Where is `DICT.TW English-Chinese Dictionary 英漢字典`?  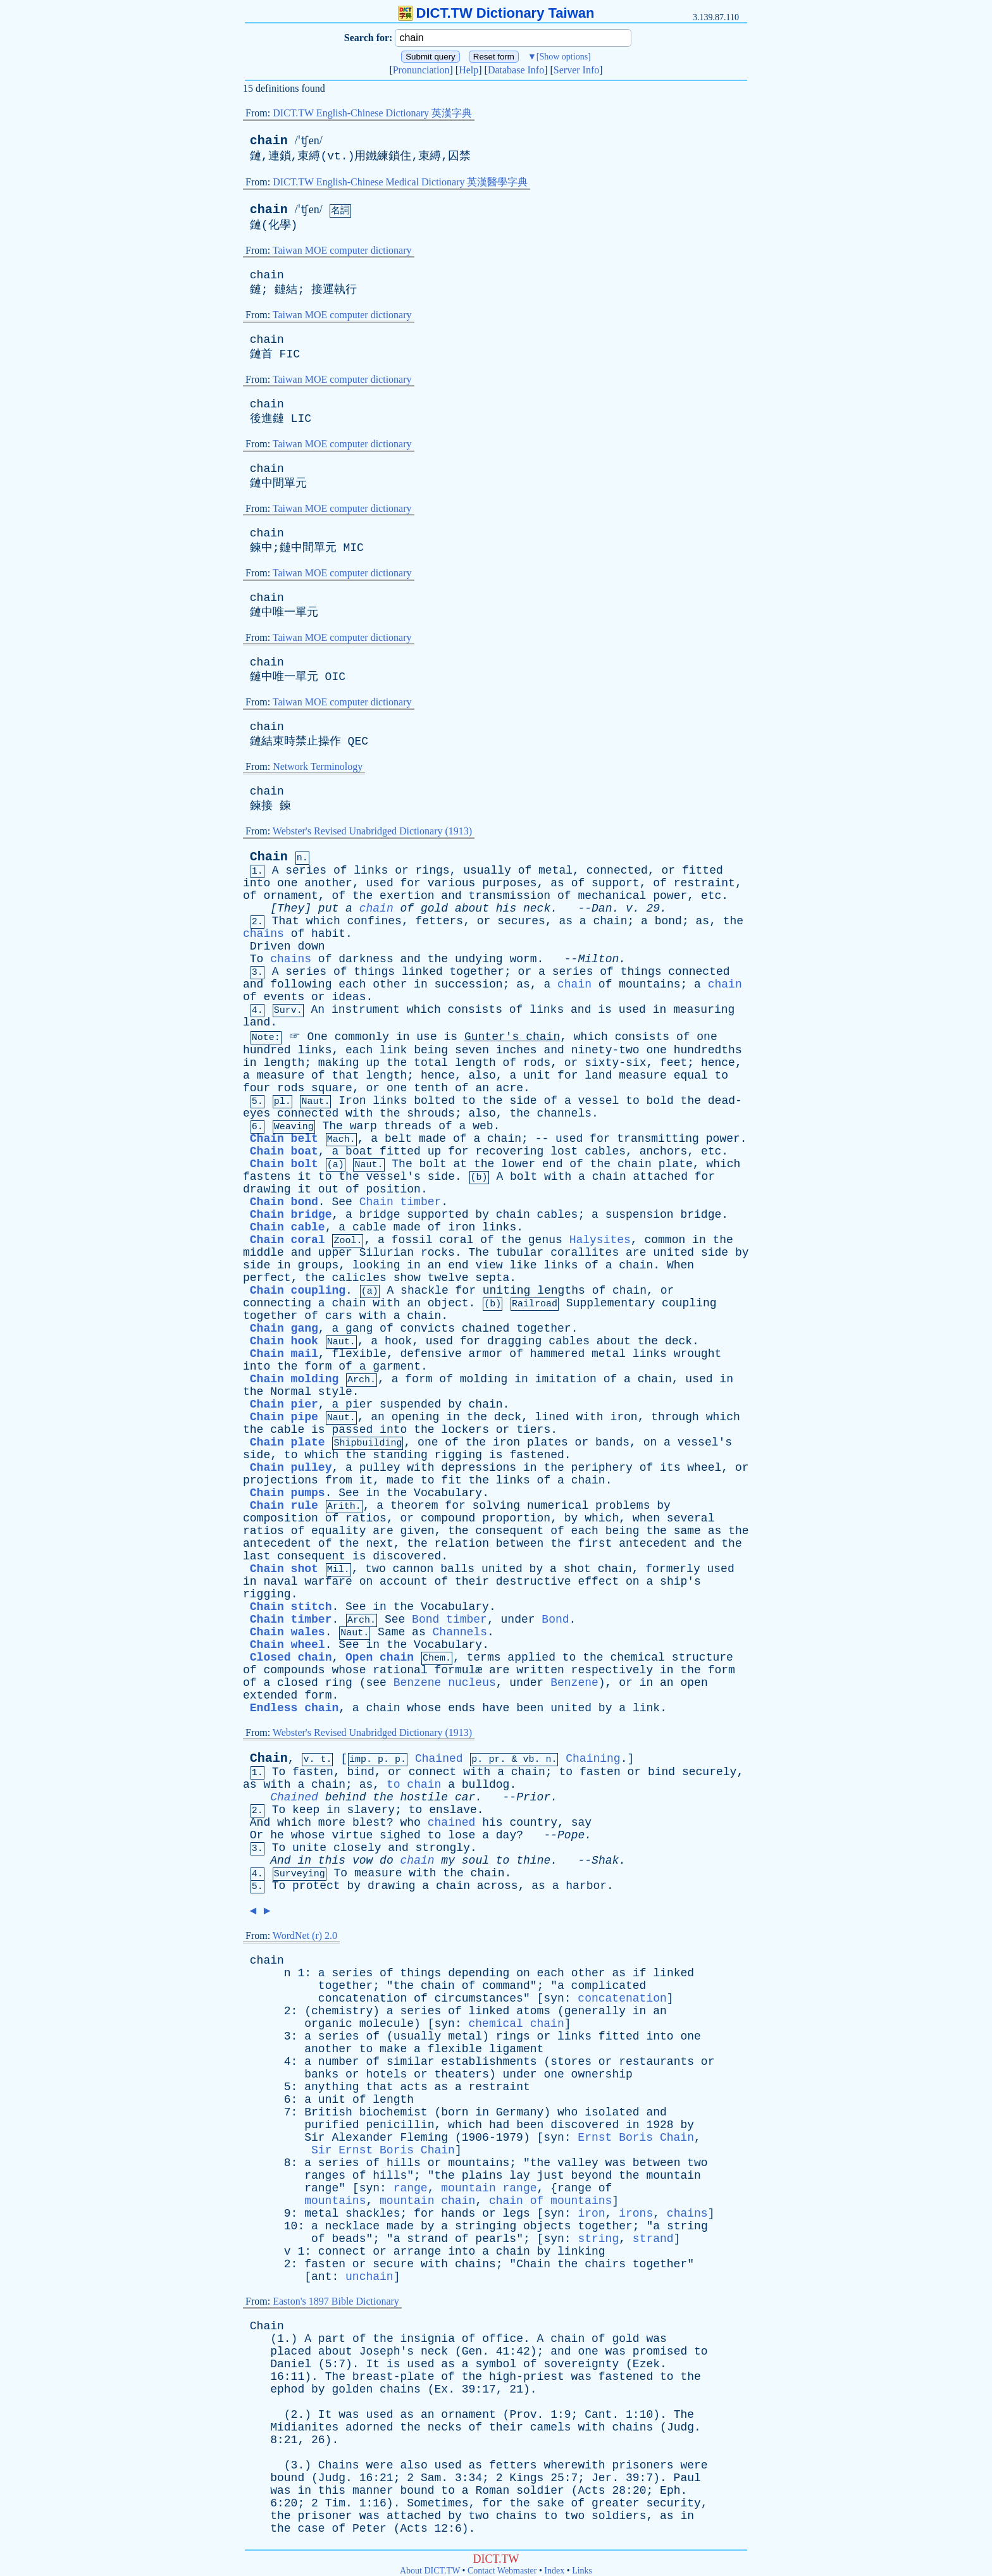
DICT.TW English-Chinese Dictionary 英漢字典 is located at coordinates (372, 113).